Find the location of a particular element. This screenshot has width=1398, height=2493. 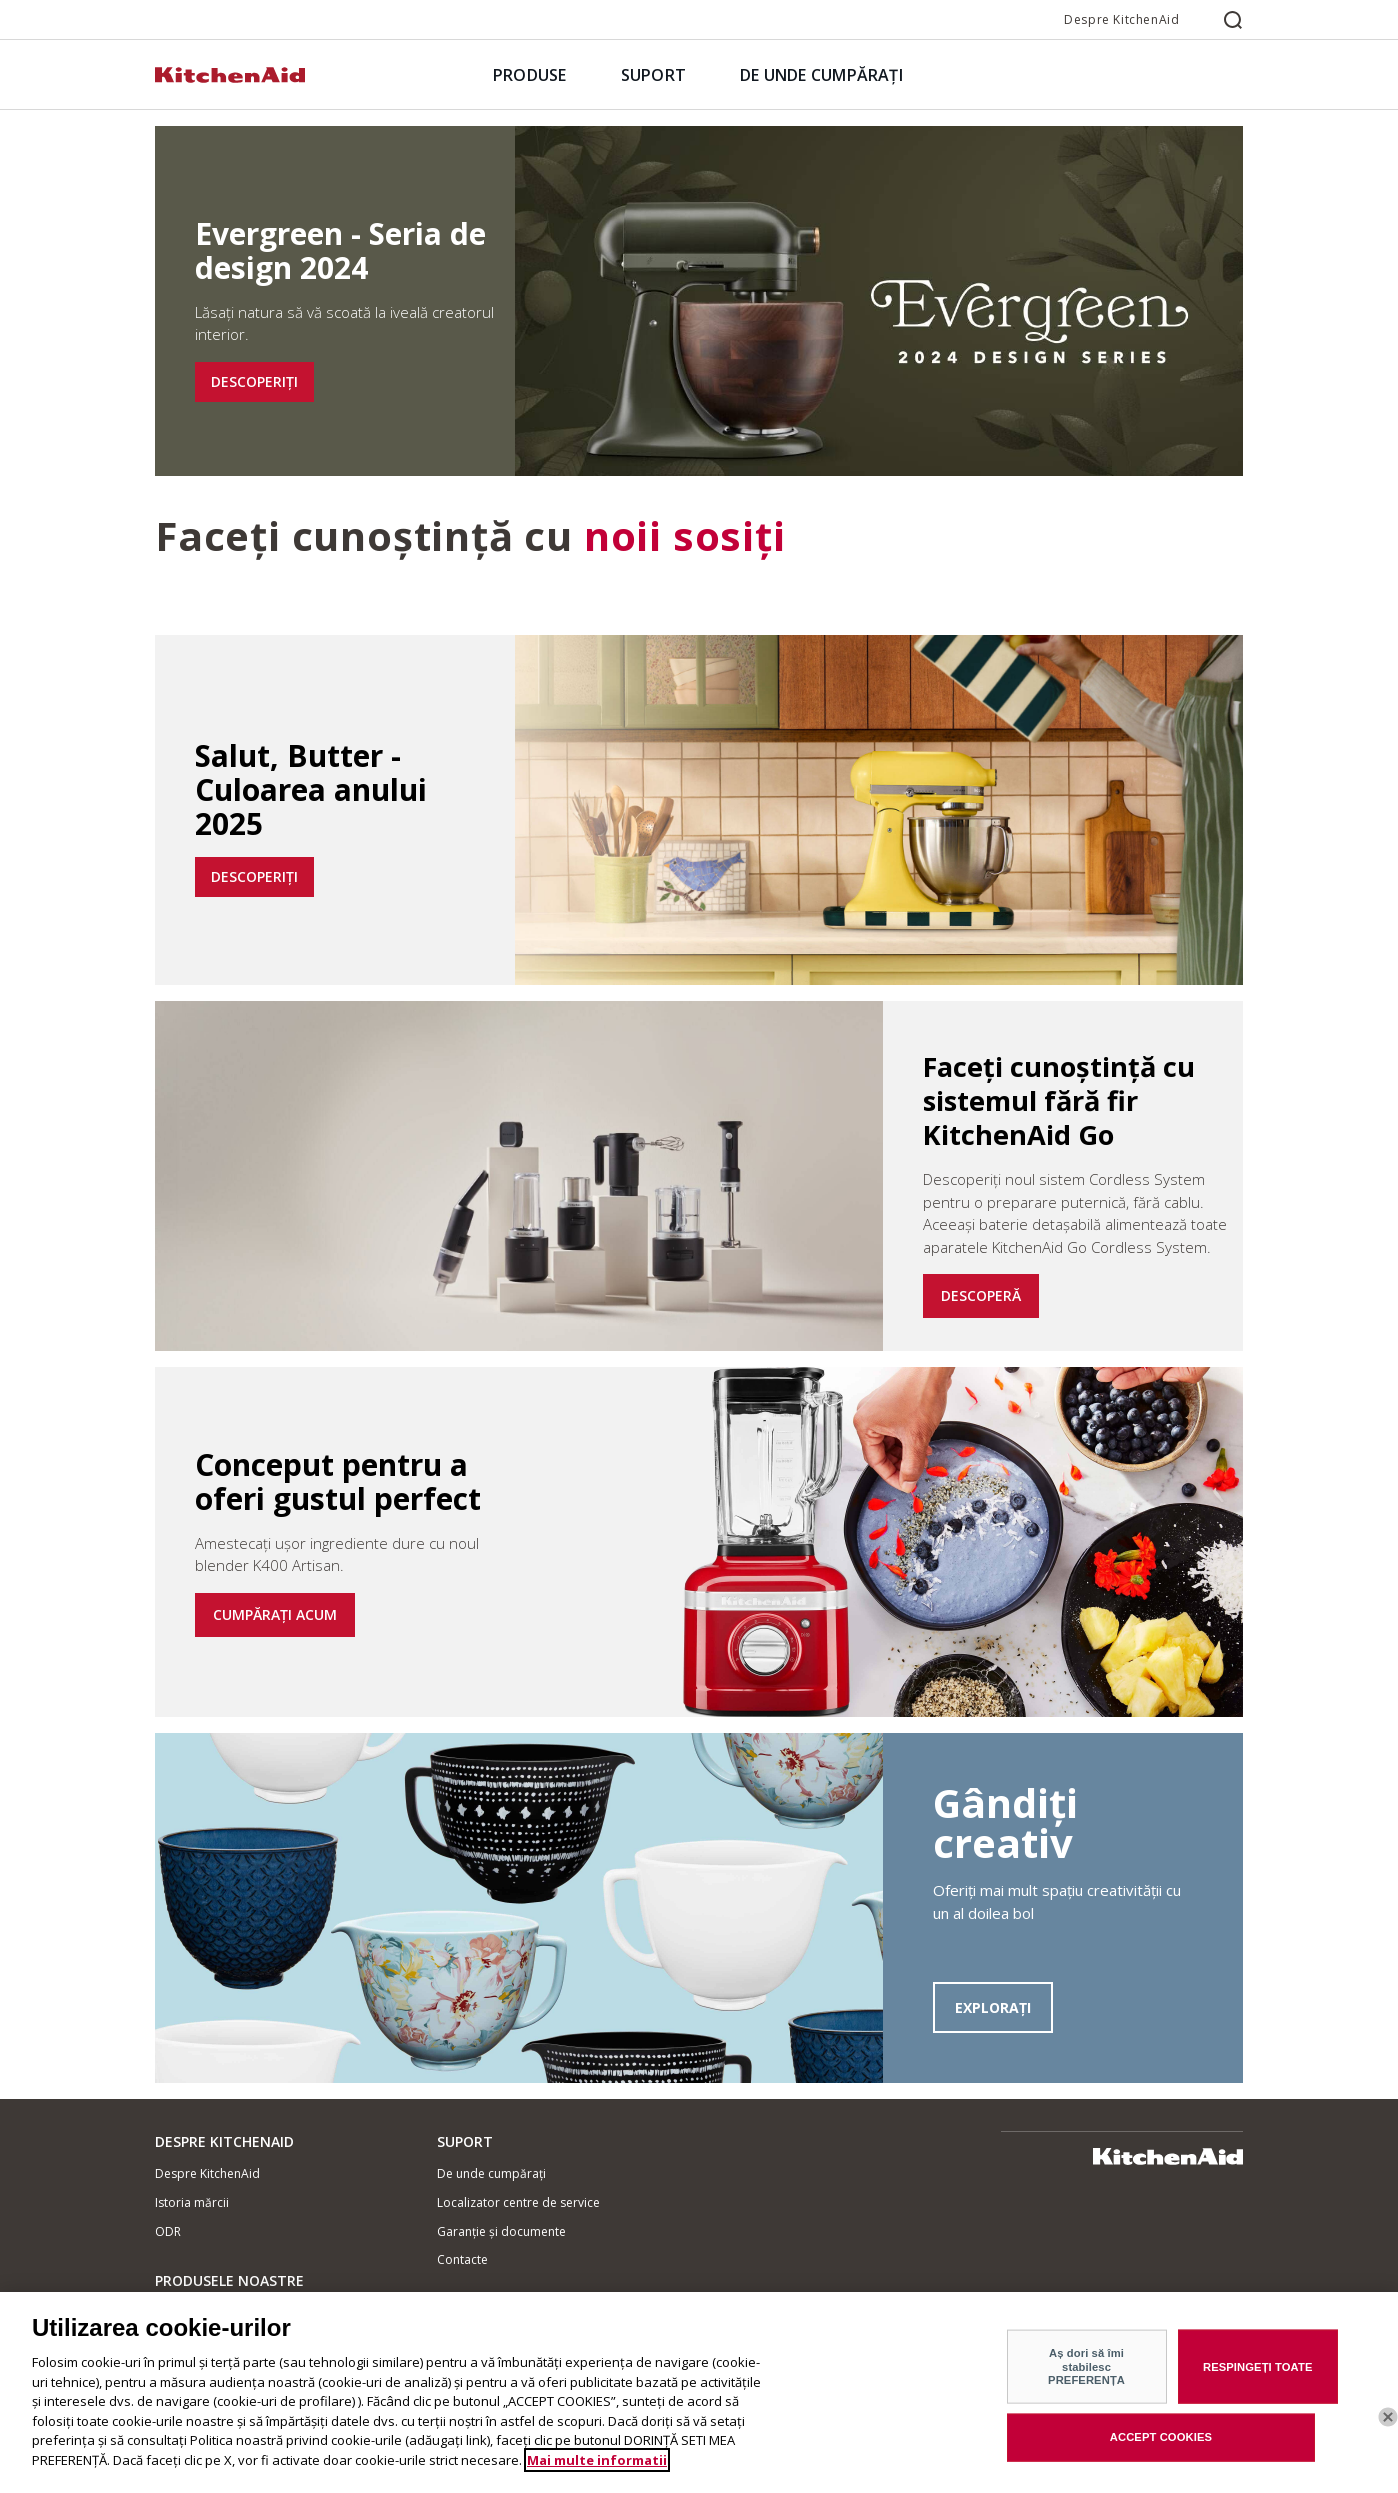

Istoria mărcii is located at coordinates (192, 2202).